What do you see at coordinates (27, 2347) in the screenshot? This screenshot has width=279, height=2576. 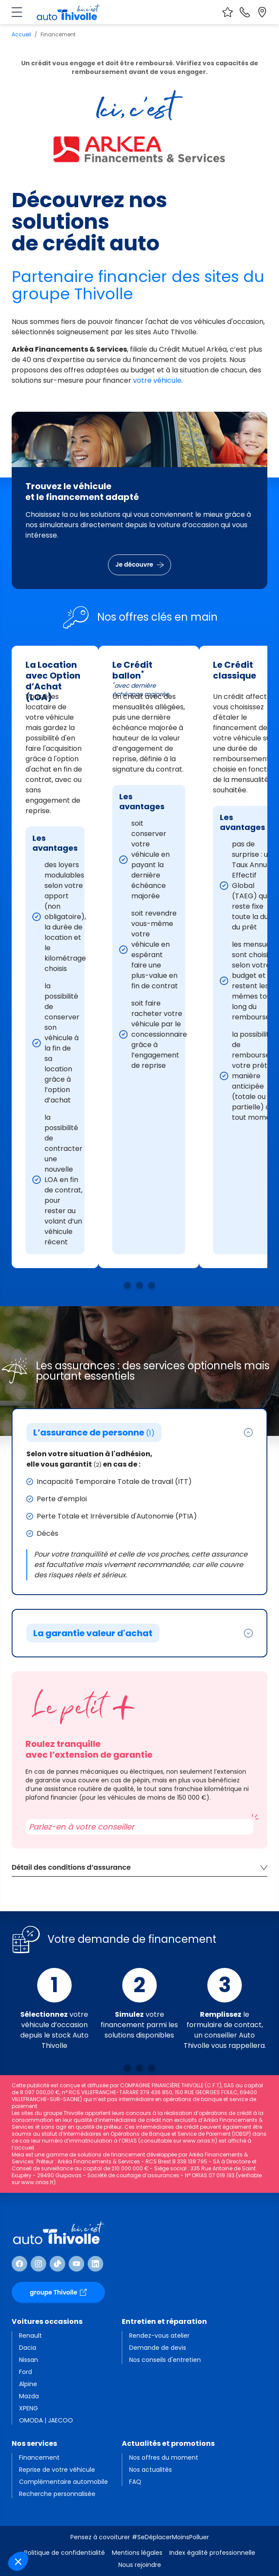 I see `Dacia` at bounding box center [27, 2347].